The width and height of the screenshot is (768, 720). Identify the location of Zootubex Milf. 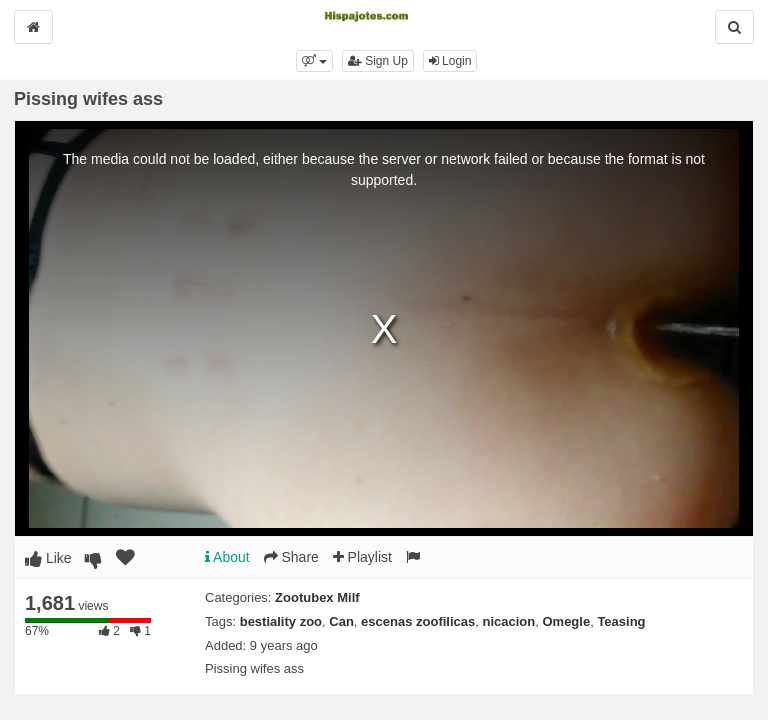
(317, 597).